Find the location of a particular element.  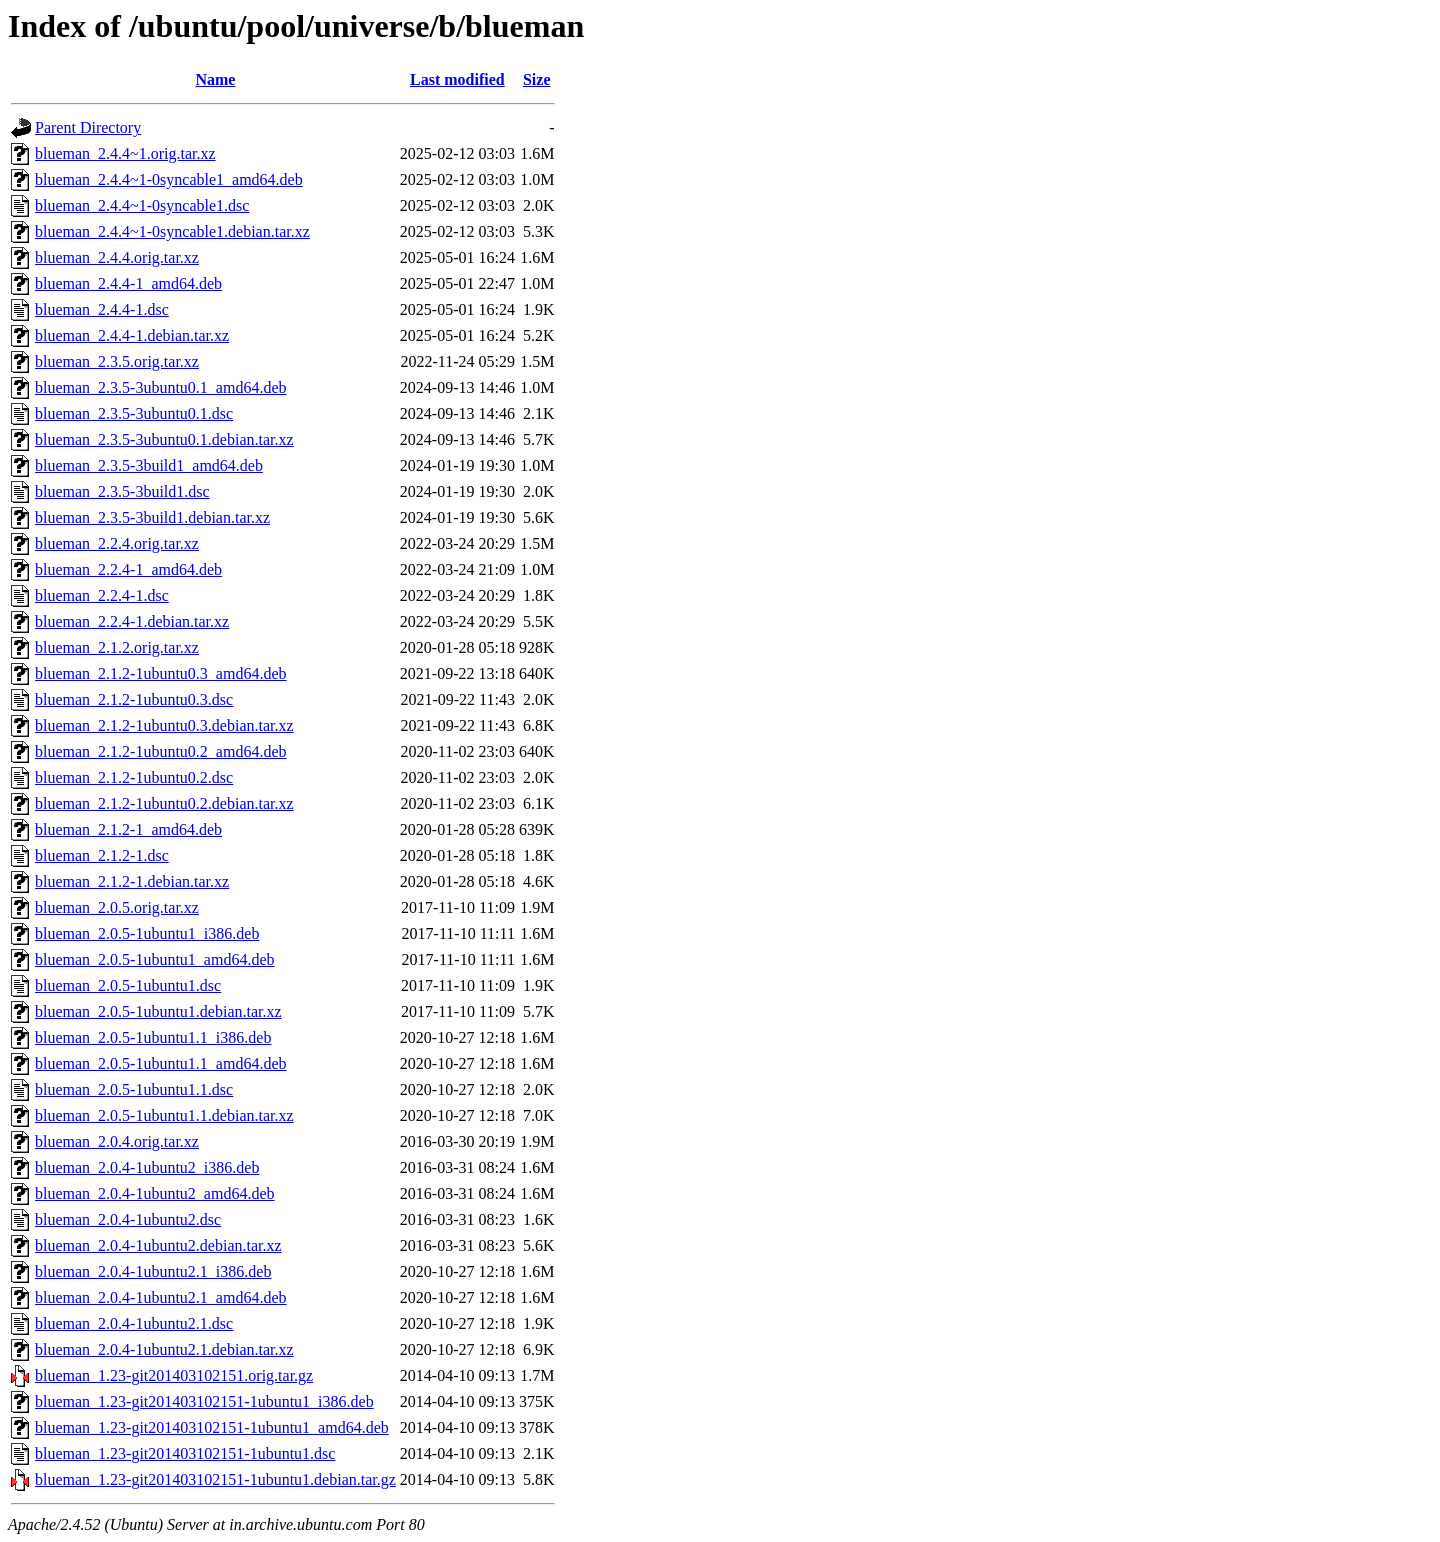

blueman_2.0.5-1ubuntu1.1_i386.deb is located at coordinates (153, 1037).